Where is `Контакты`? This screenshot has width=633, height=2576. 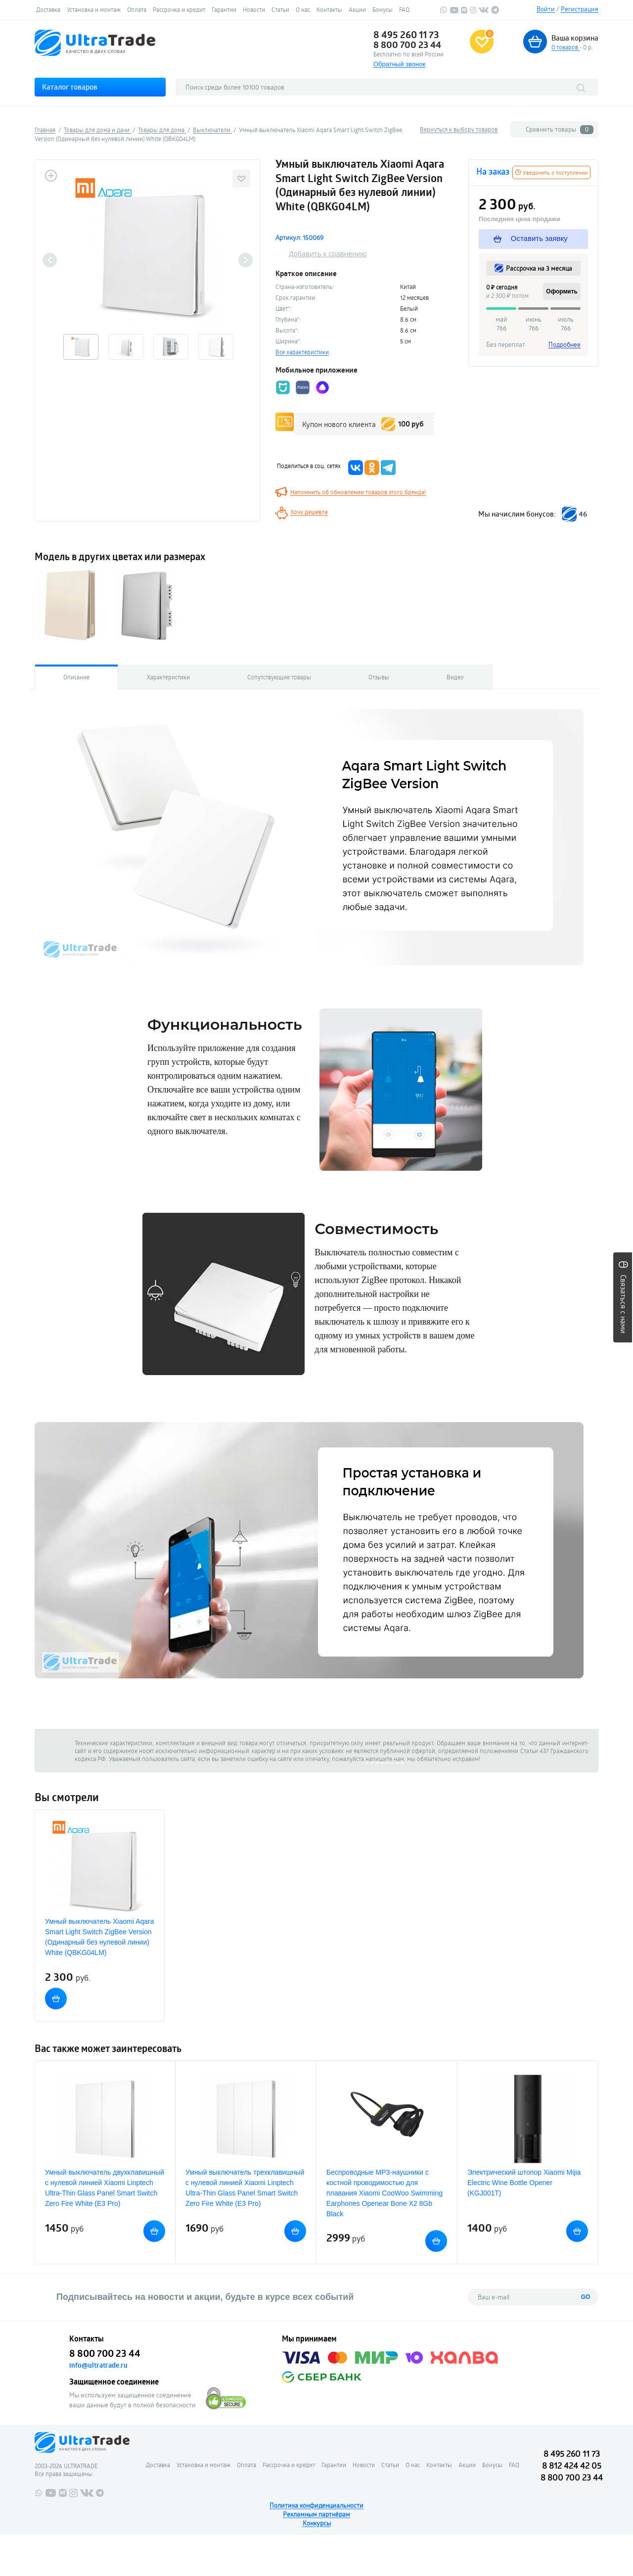 Контакты is located at coordinates (329, 9).